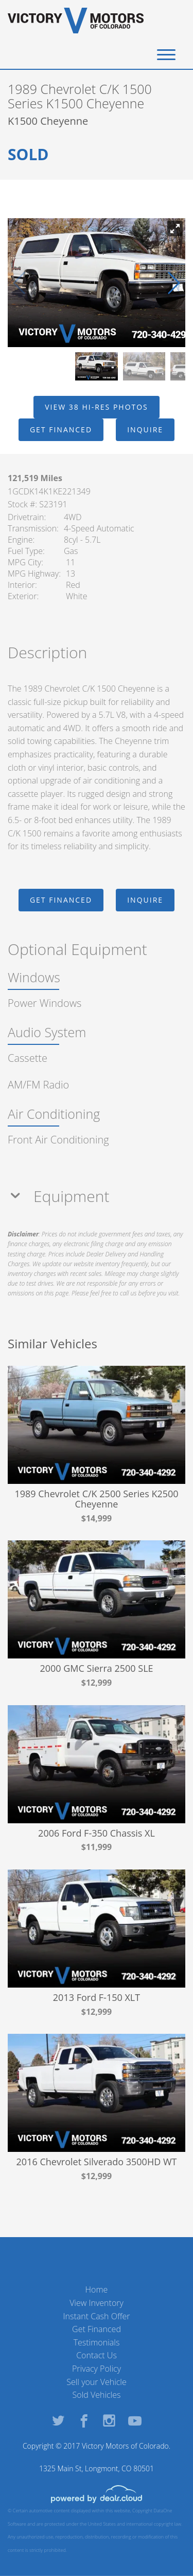  Describe the element at coordinates (96, 2289) in the screenshot. I see `Home` at that location.